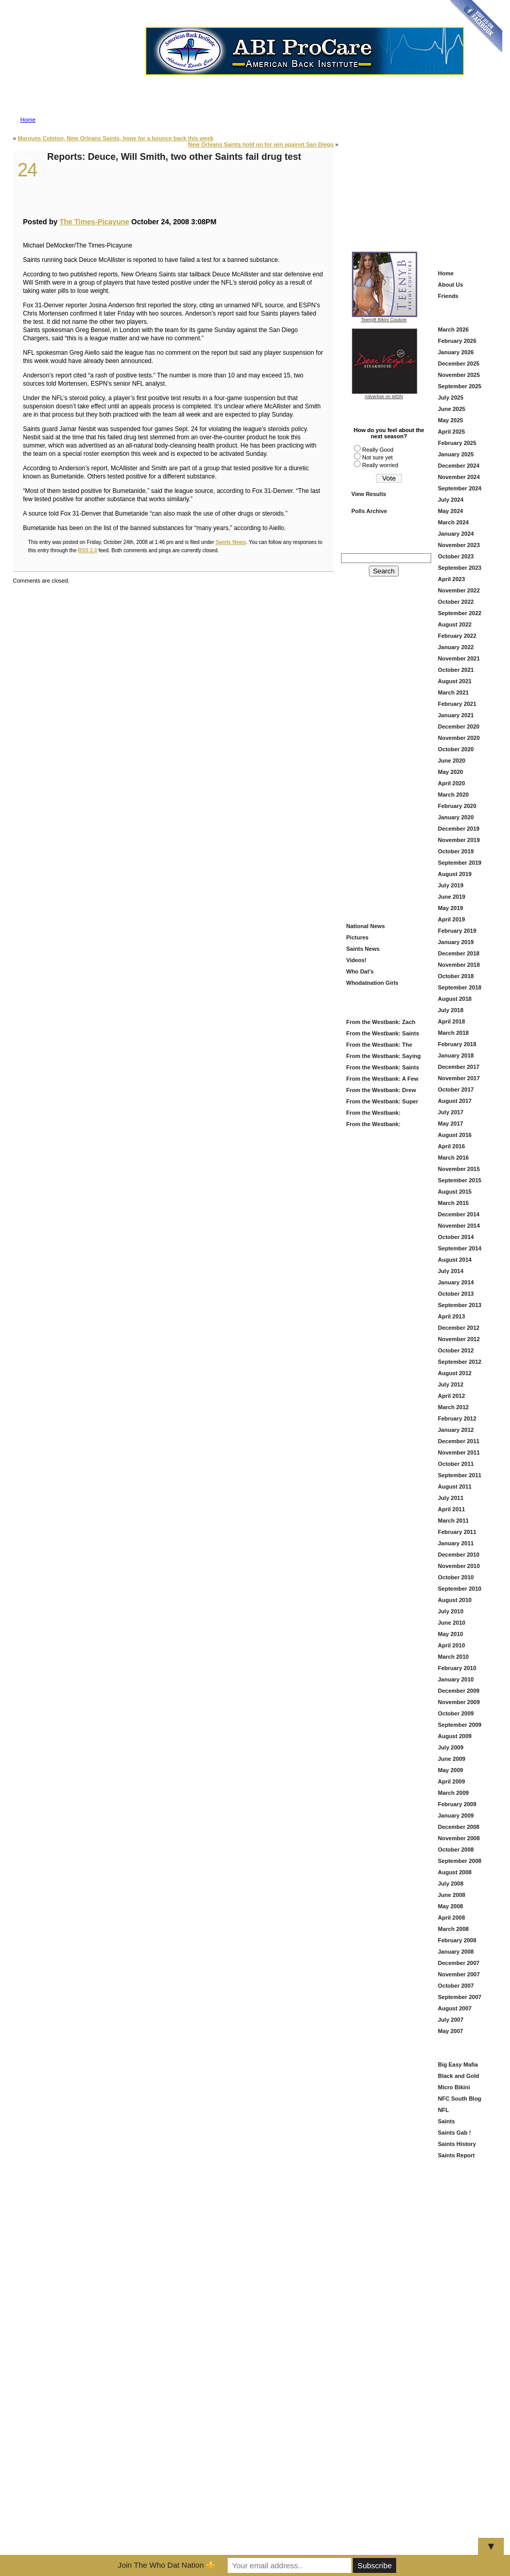 Image resolution: width=510 pixels, height=2576 pixels. Describe the element at coordinates (450, 772) in the screenshot. I see `May 2020` at that location.